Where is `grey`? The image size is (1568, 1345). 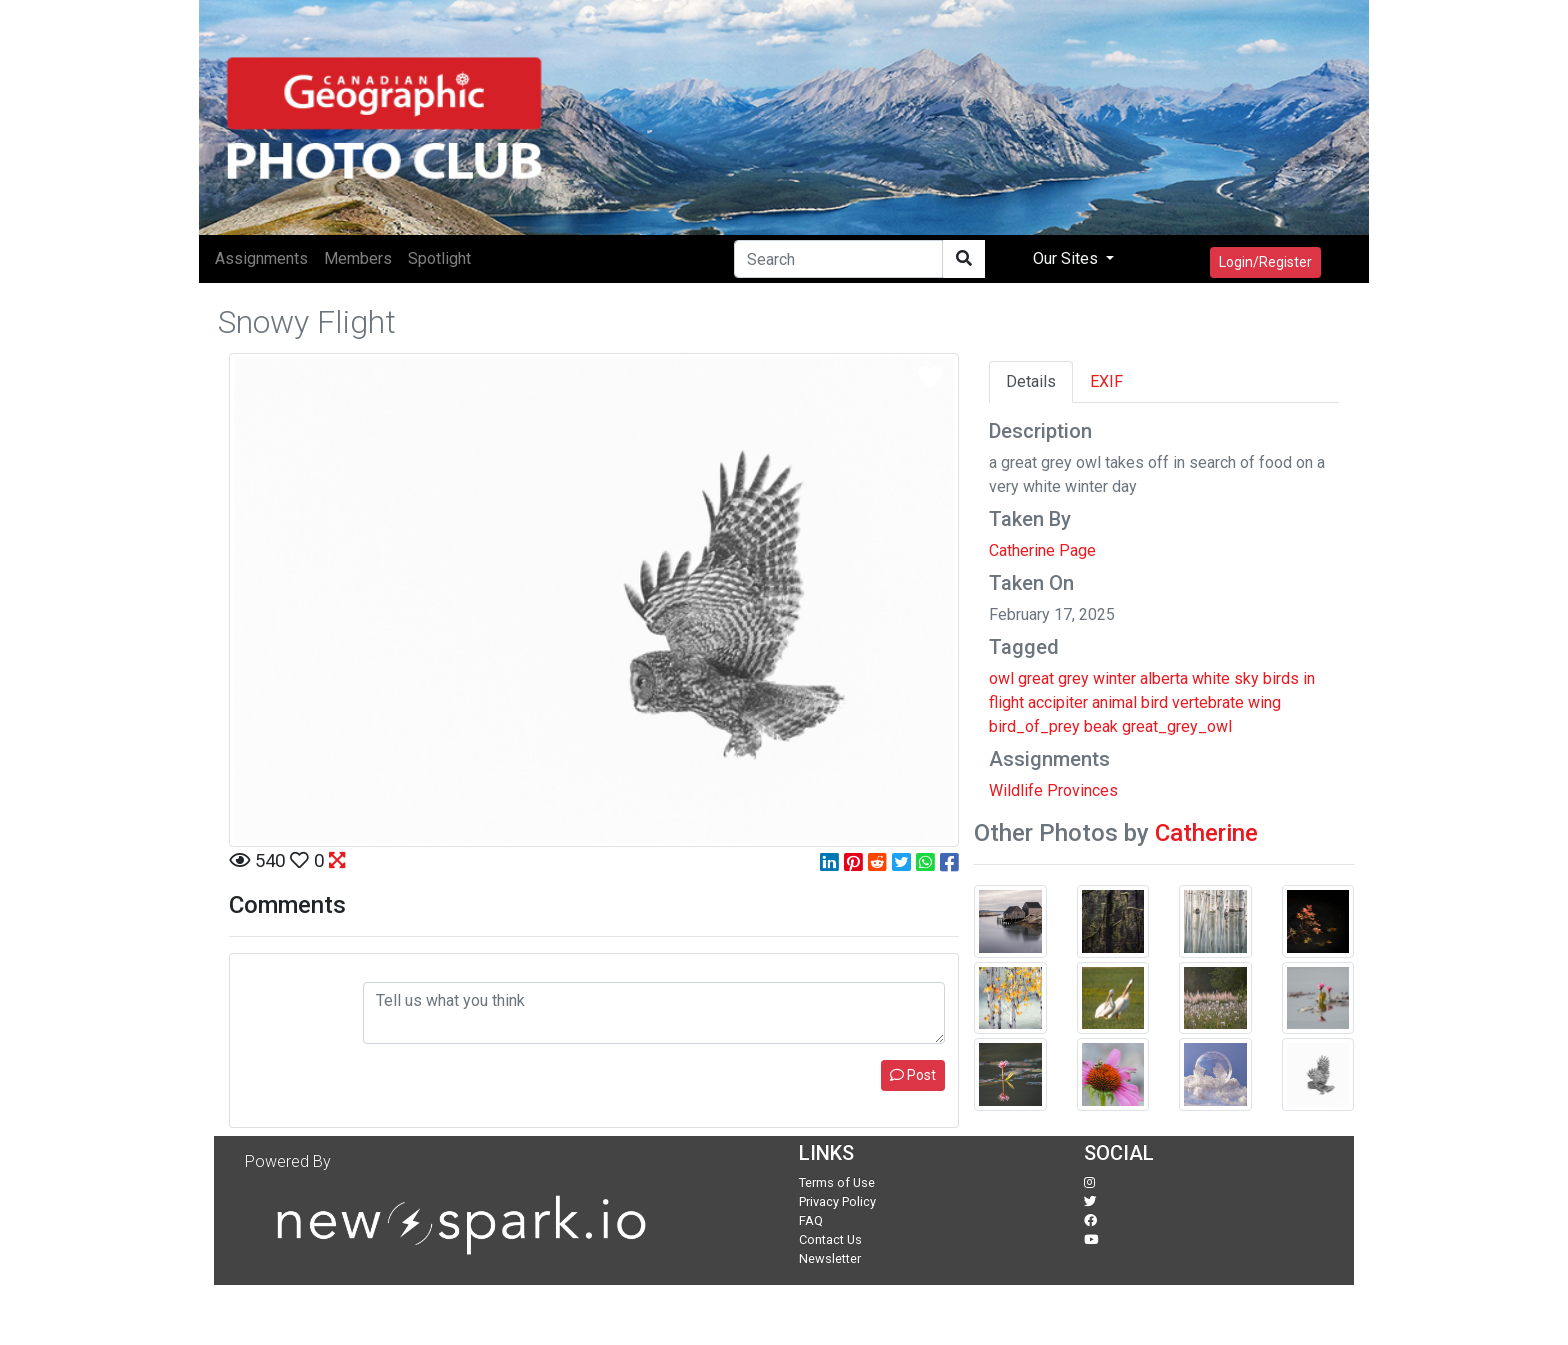 grey is located at coordinates (1073, 678).